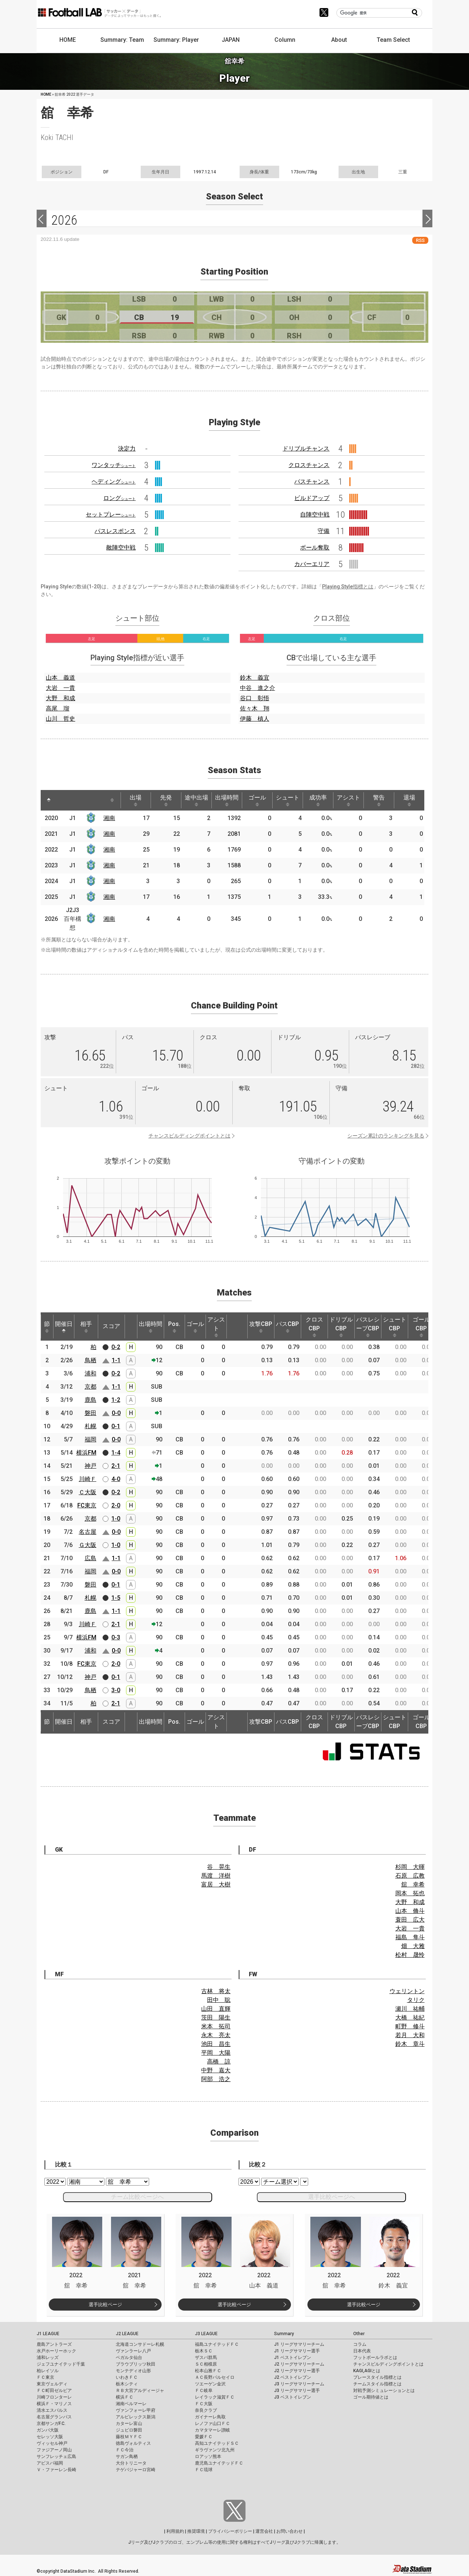  I want to click on シュート [シュート: activate to sort column ascending], so click(287, 800).